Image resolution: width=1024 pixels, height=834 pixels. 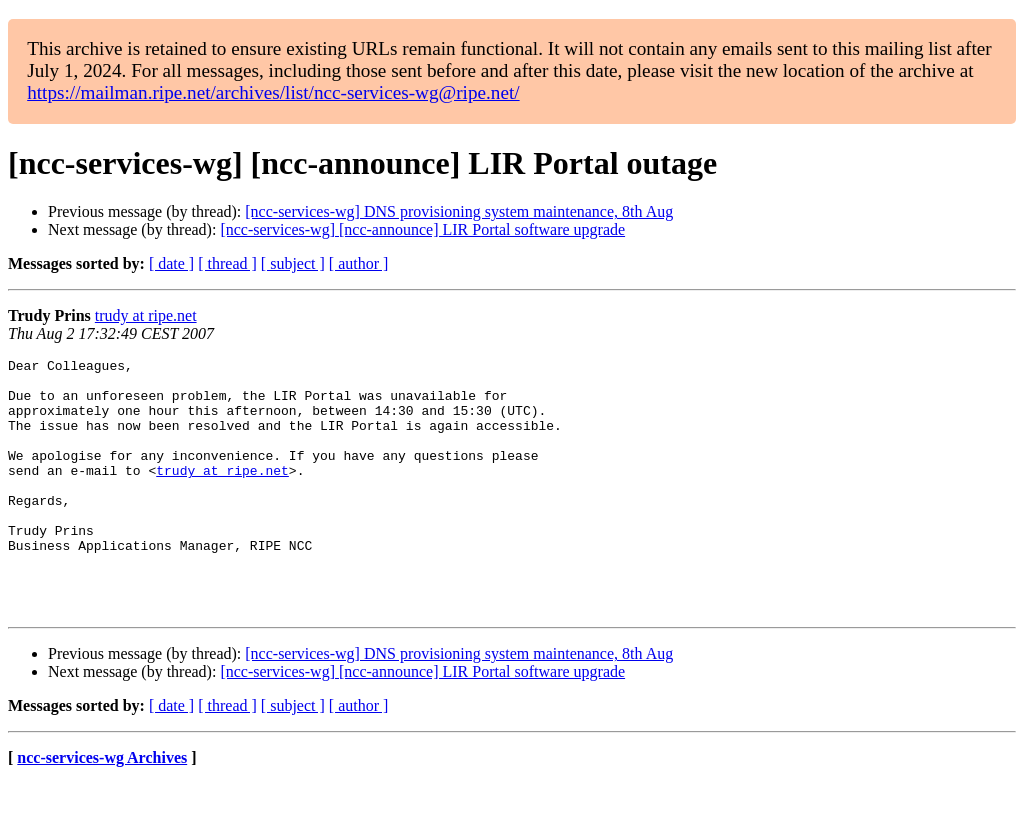 What do you see at coordinates (171, 263) in the screenshot?
I see `[ date ]` at bounding box center [171, 263].